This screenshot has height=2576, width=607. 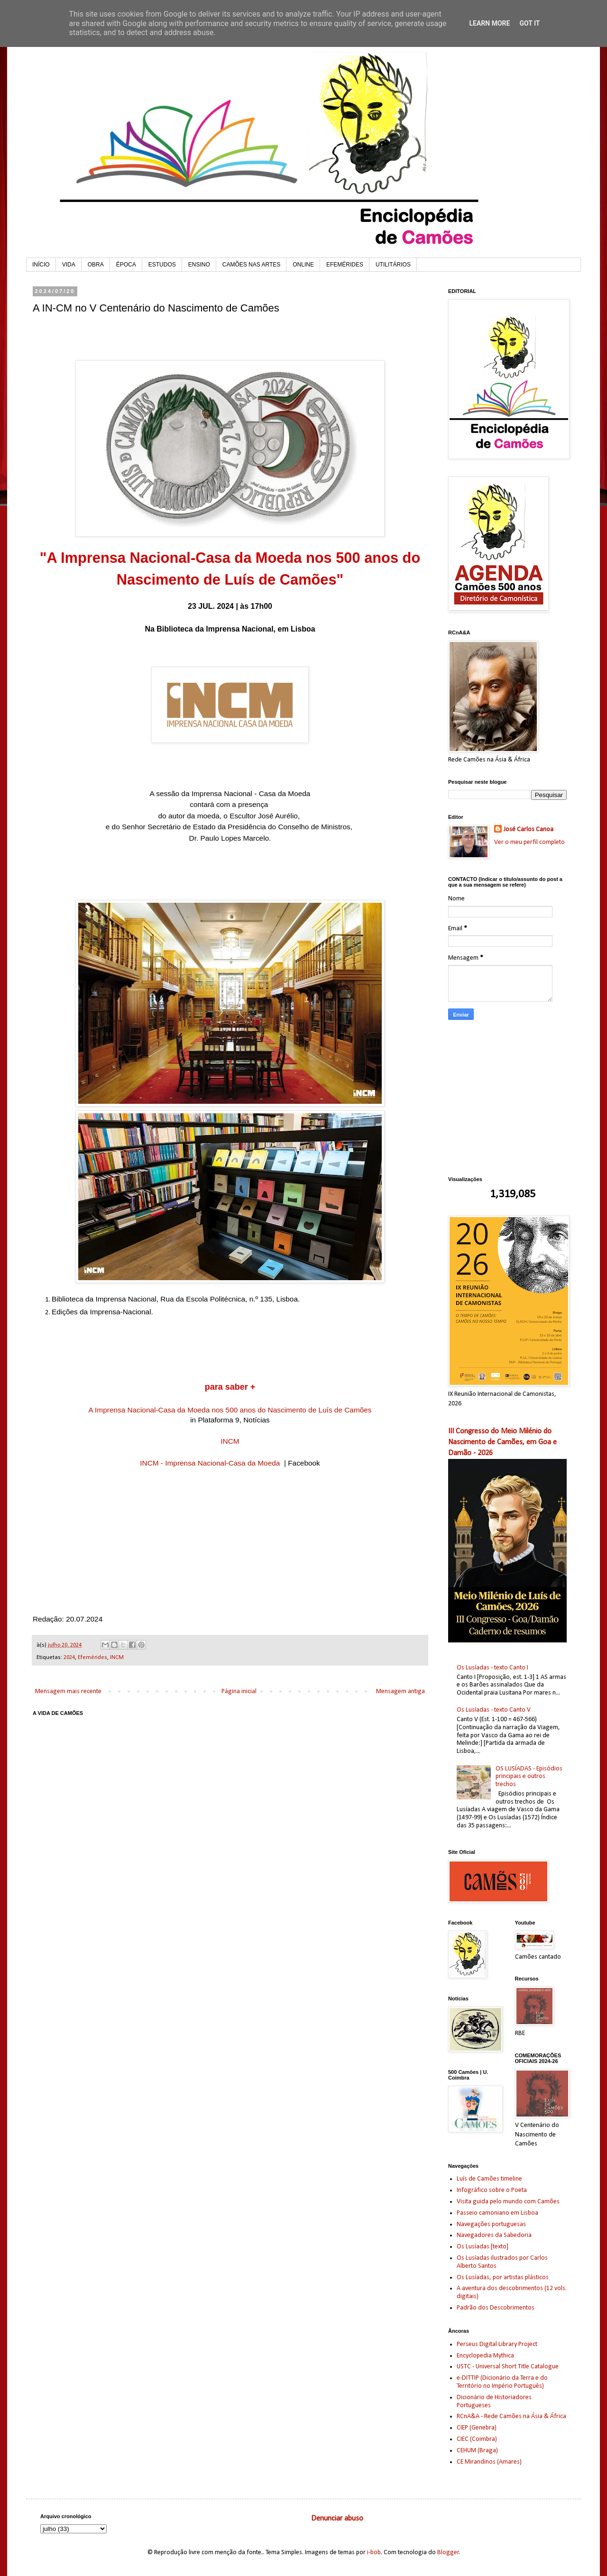 I want to click on Padrão dos Descobrimentos, so click(x=495, y=2307).